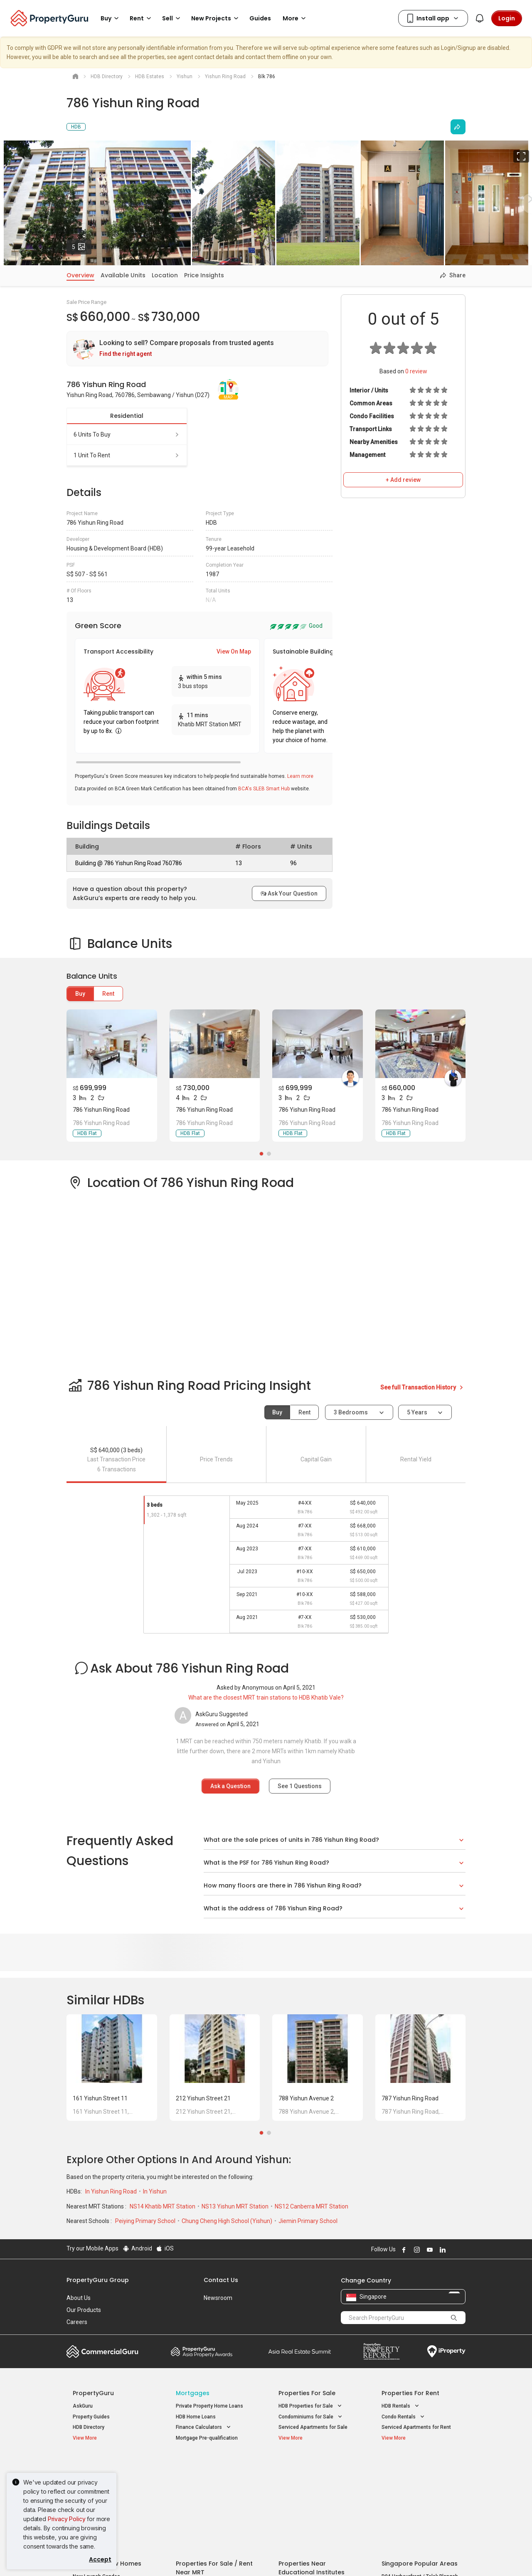 The height and width of the screenshot is (2576, 532). What do you see at coordinates (107, 2465) in the screenshot?
I see `Singapore New Homes` at bounding box center [107, 2465].